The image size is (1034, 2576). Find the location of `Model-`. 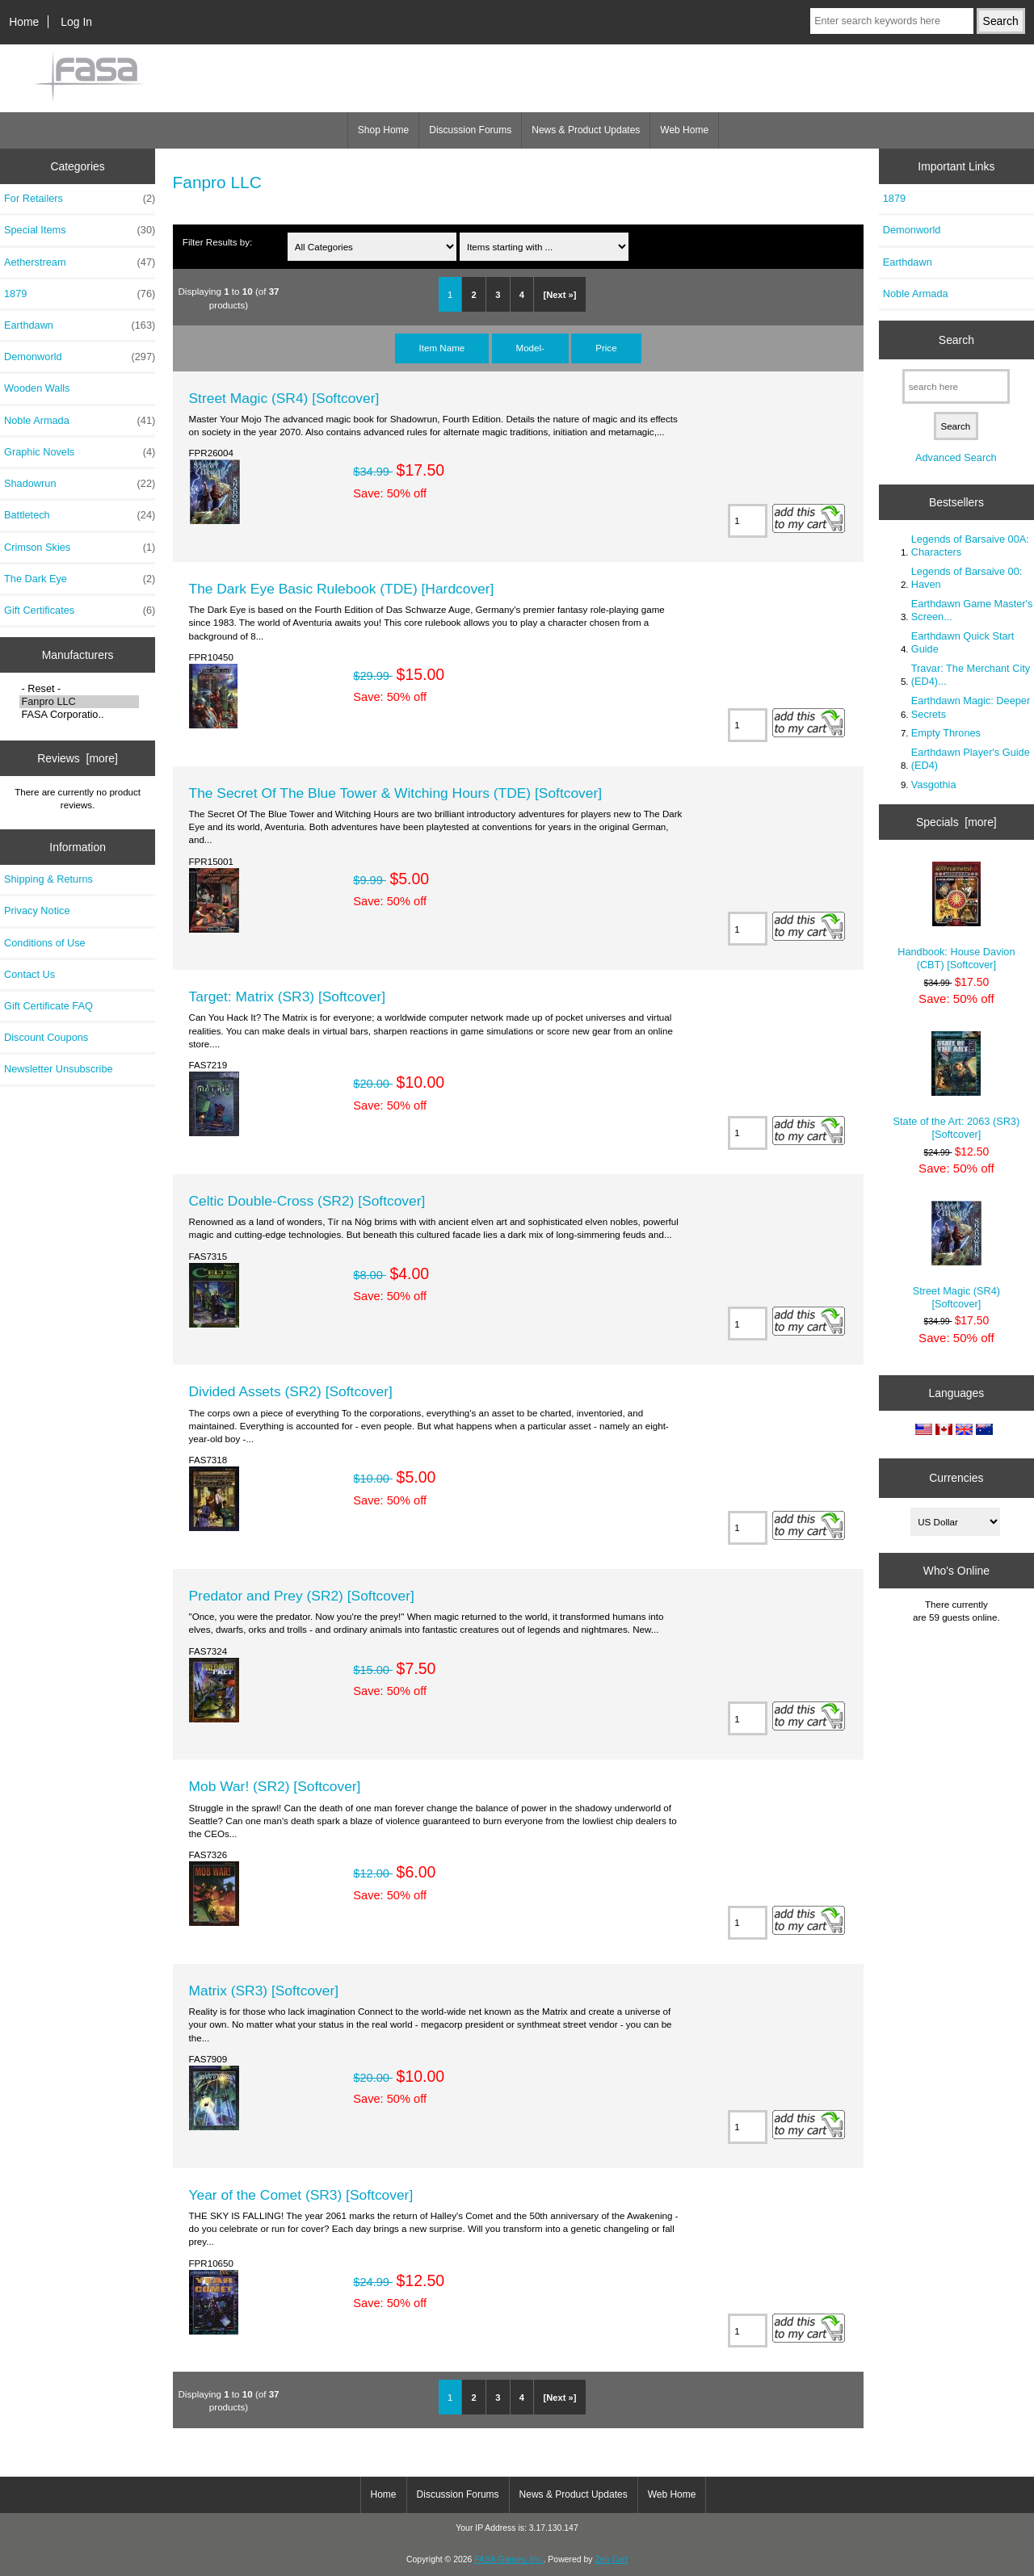

Model- is located at coordinates (530, 347).